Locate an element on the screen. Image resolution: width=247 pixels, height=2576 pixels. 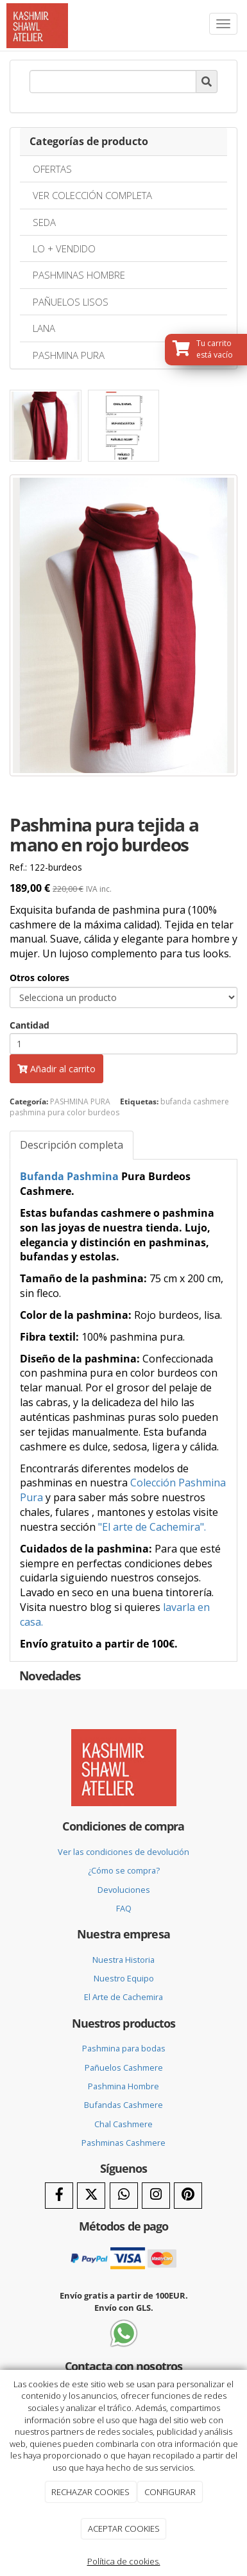
PASHMINA PURA is located at coordinates (69, 355).